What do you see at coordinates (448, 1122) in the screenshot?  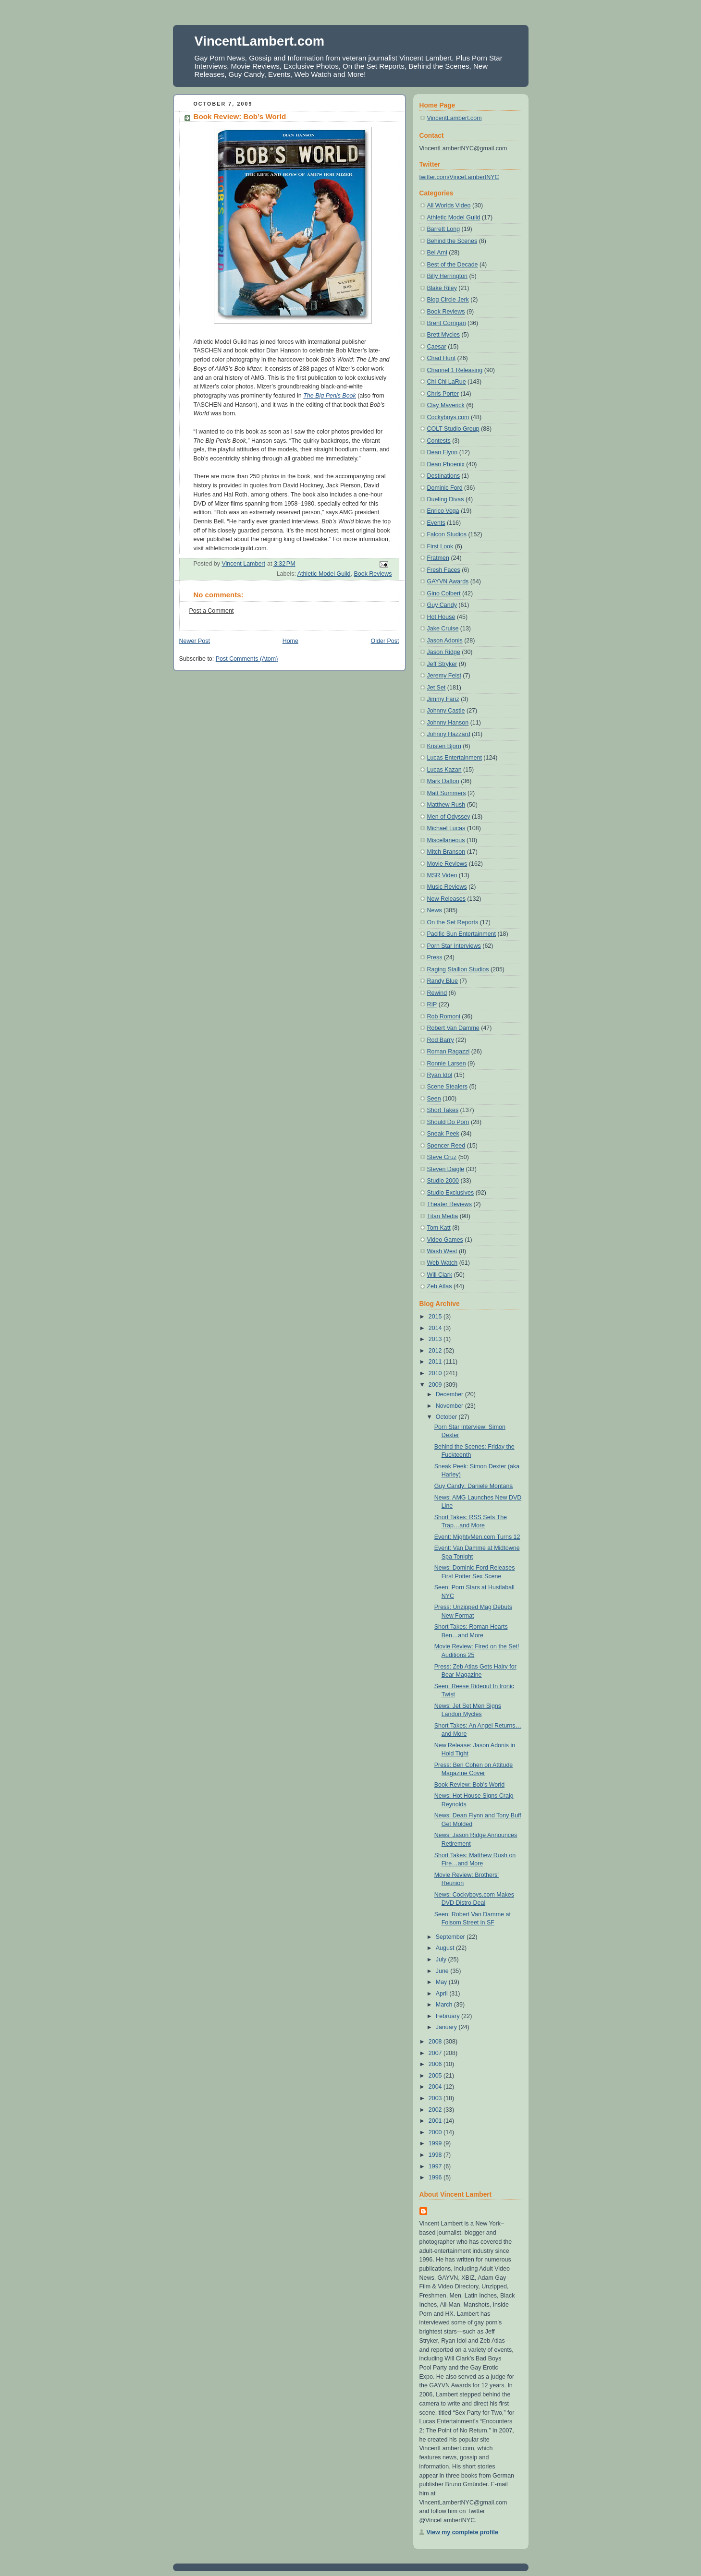 I see `Should Do Porn` at bounding box center [448, 1122].